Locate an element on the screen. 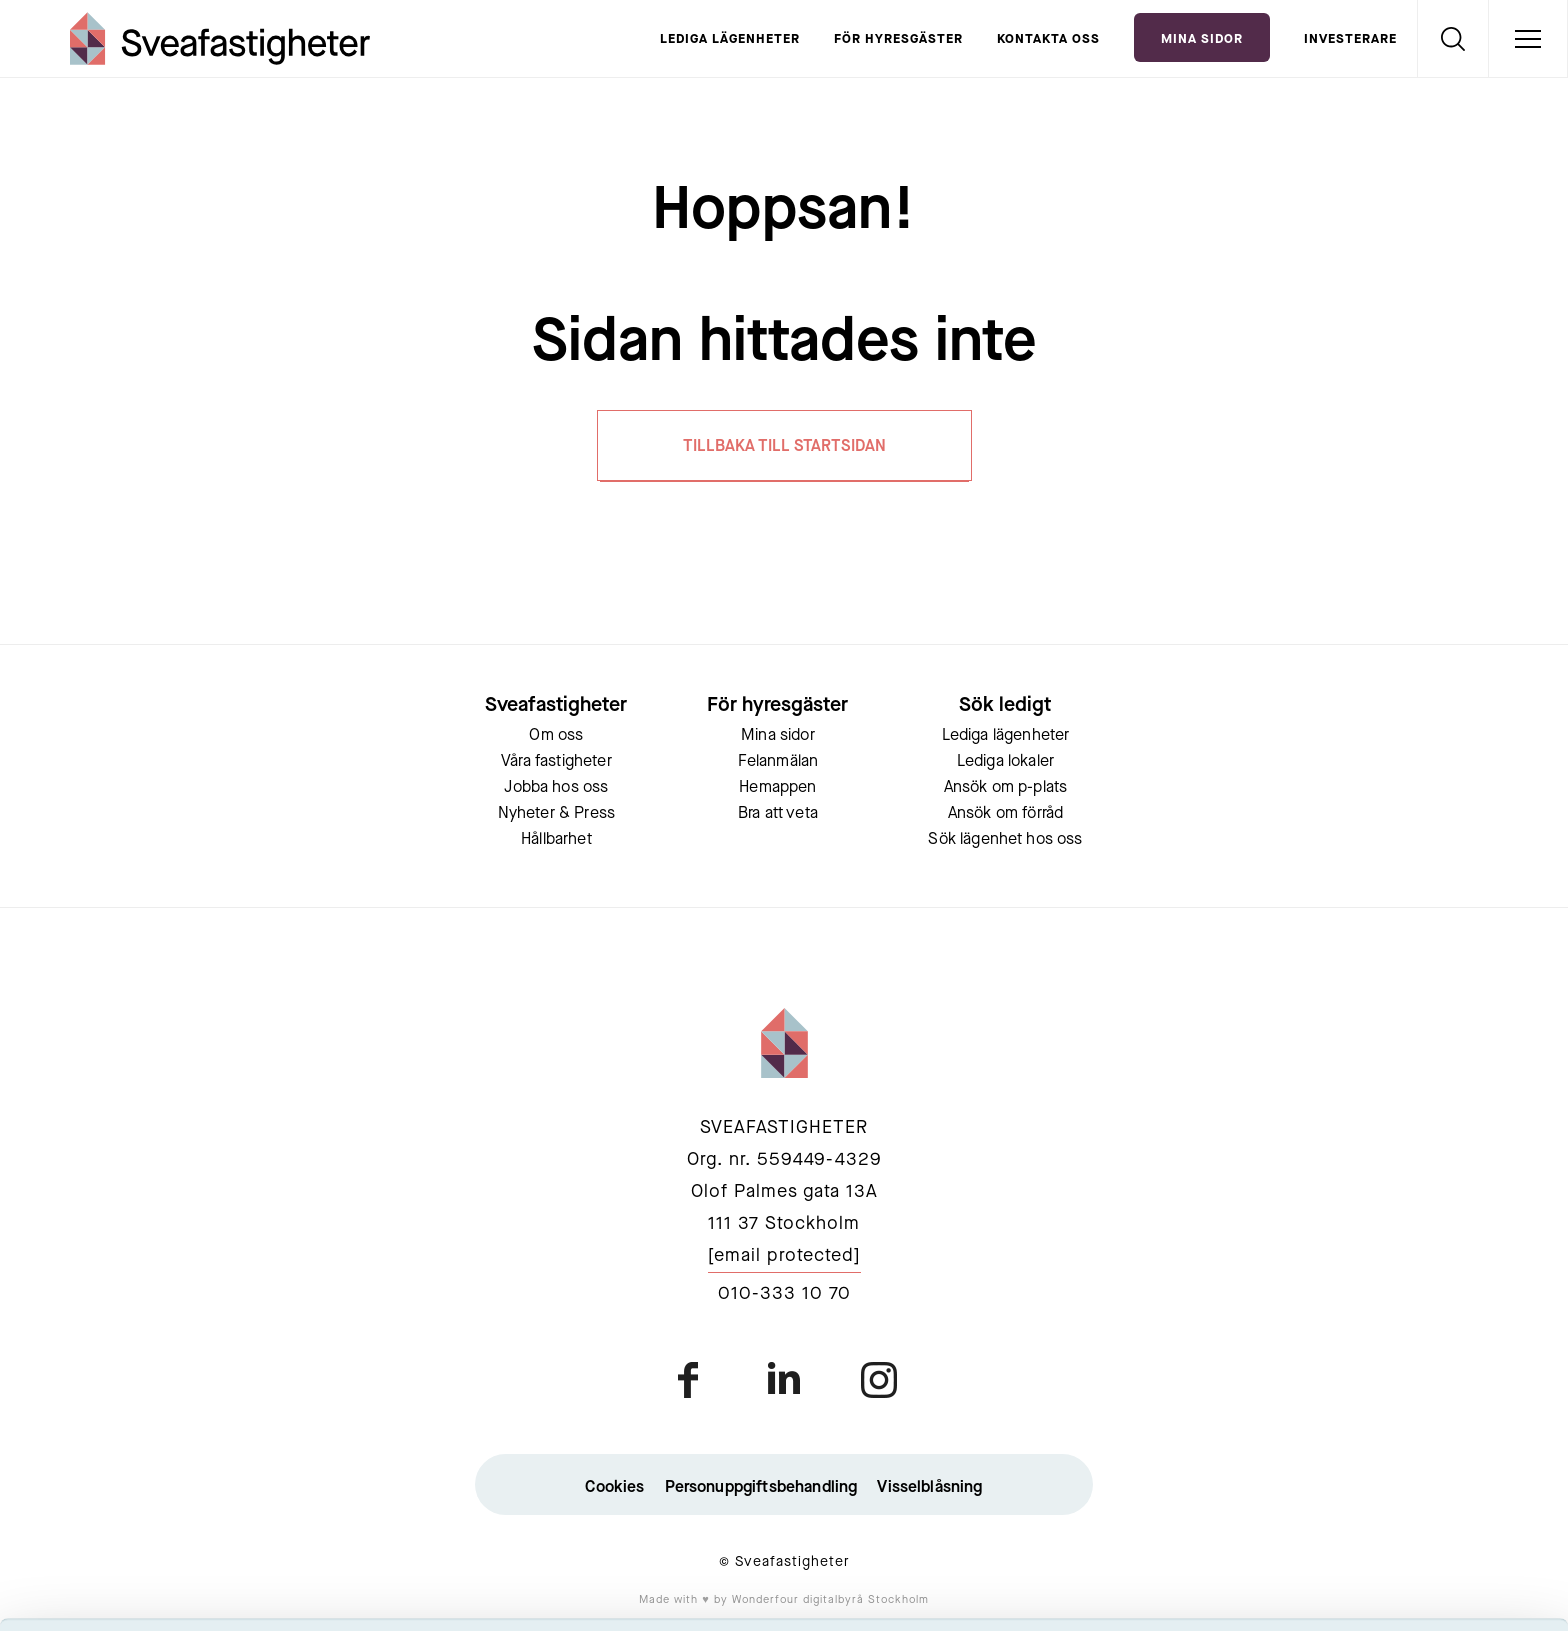 The height and width of the screenshot is (1631, 1568). Ansök om p-plats is located at coordinates (1006, 788).